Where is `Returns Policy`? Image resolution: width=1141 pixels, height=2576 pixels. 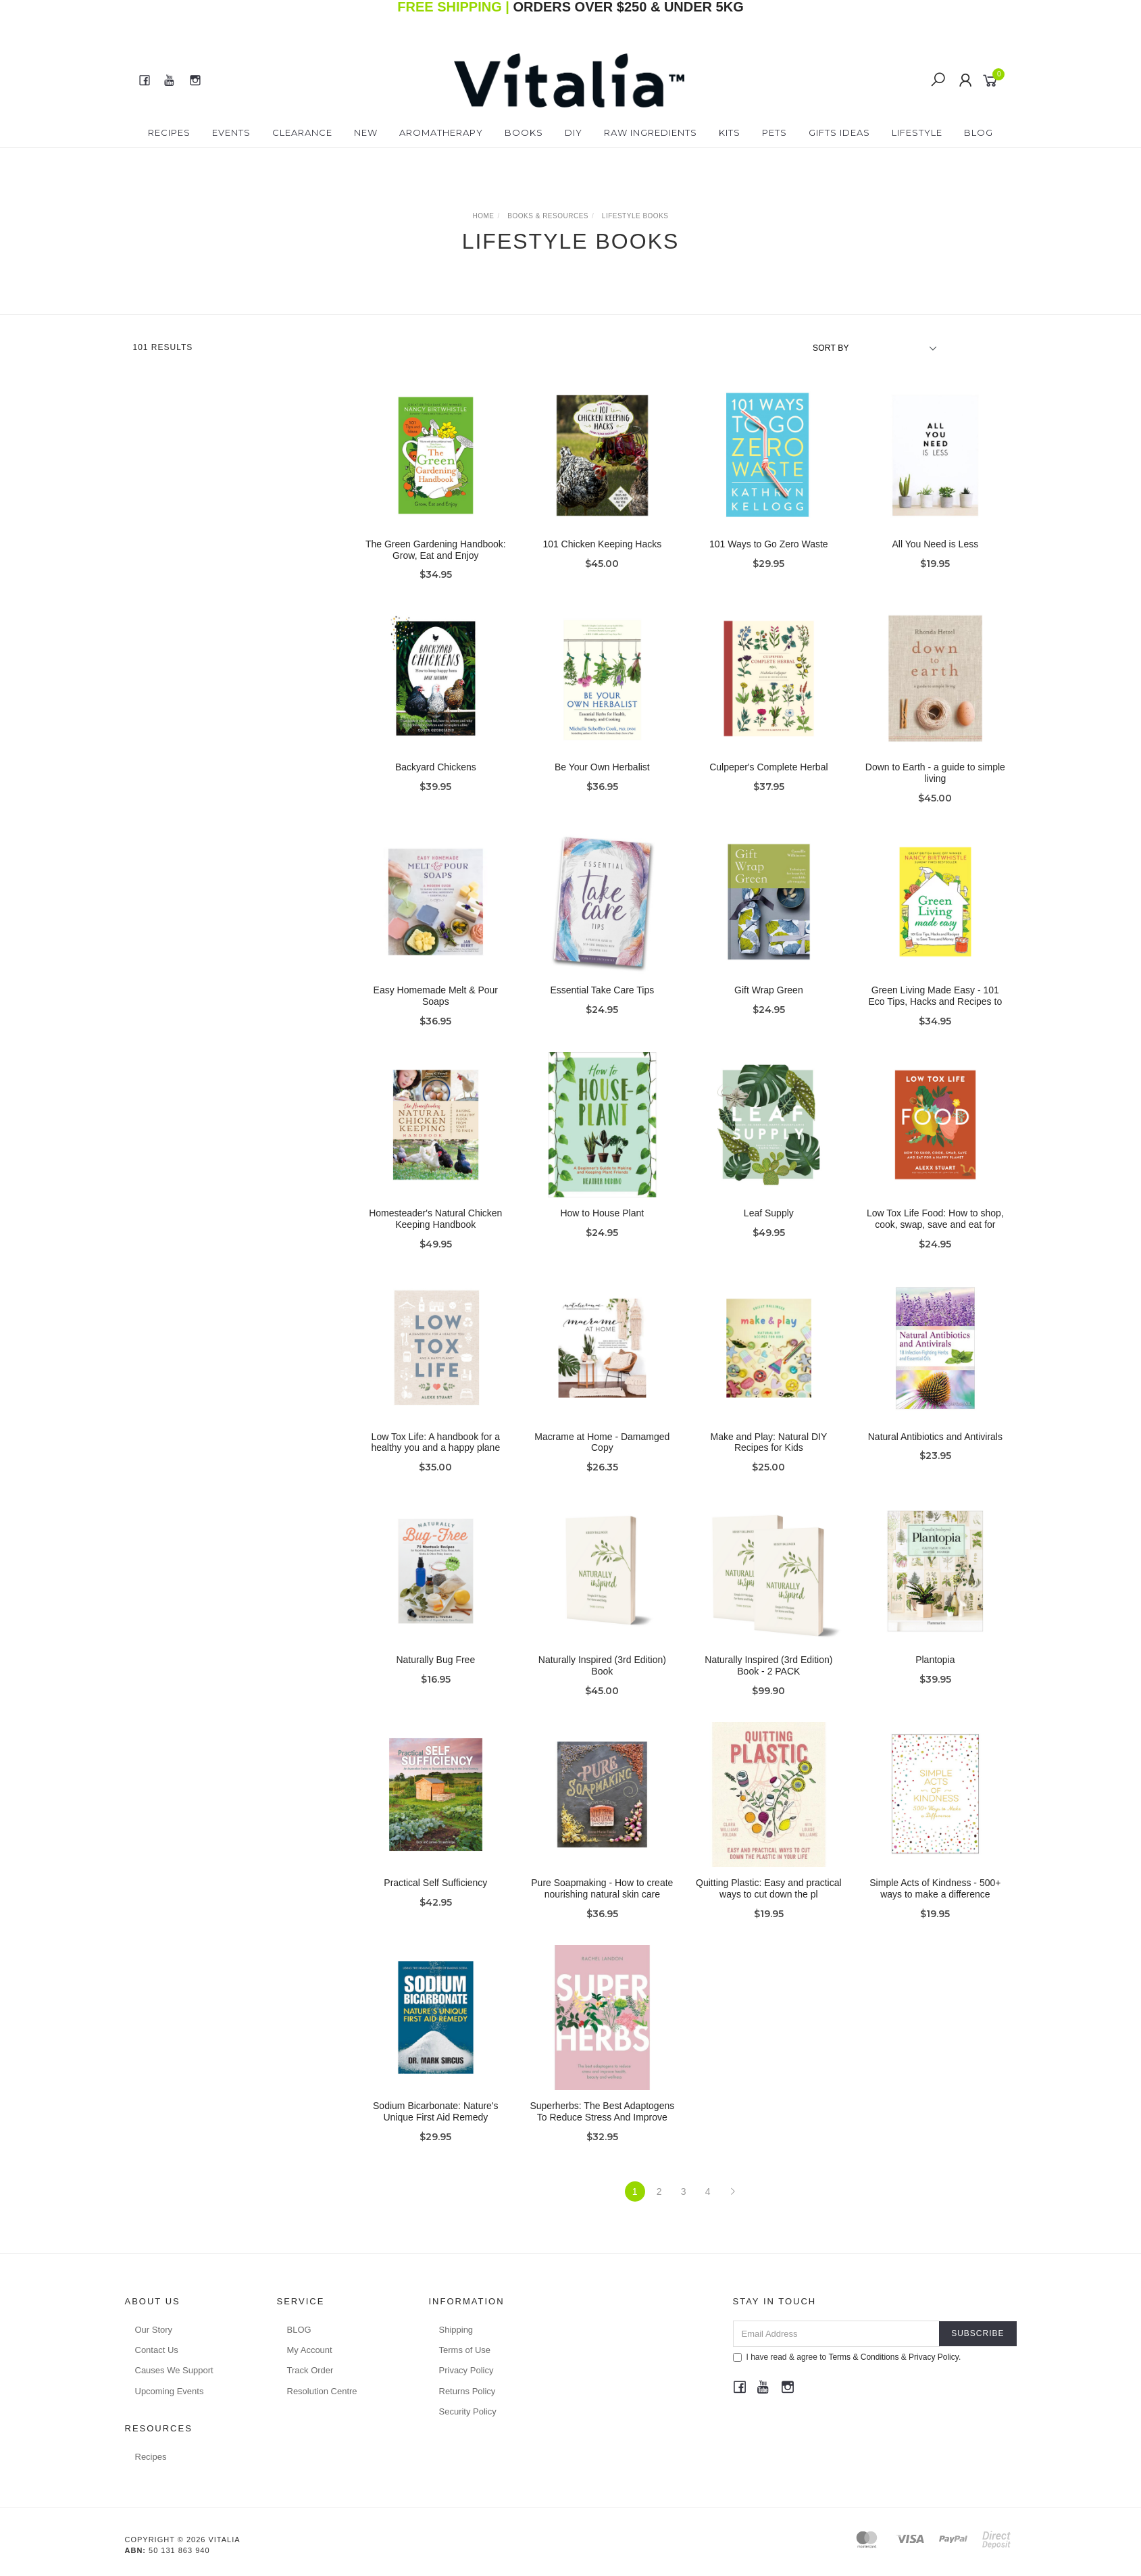
Returns Policy is located at coordinates (467, 2391).